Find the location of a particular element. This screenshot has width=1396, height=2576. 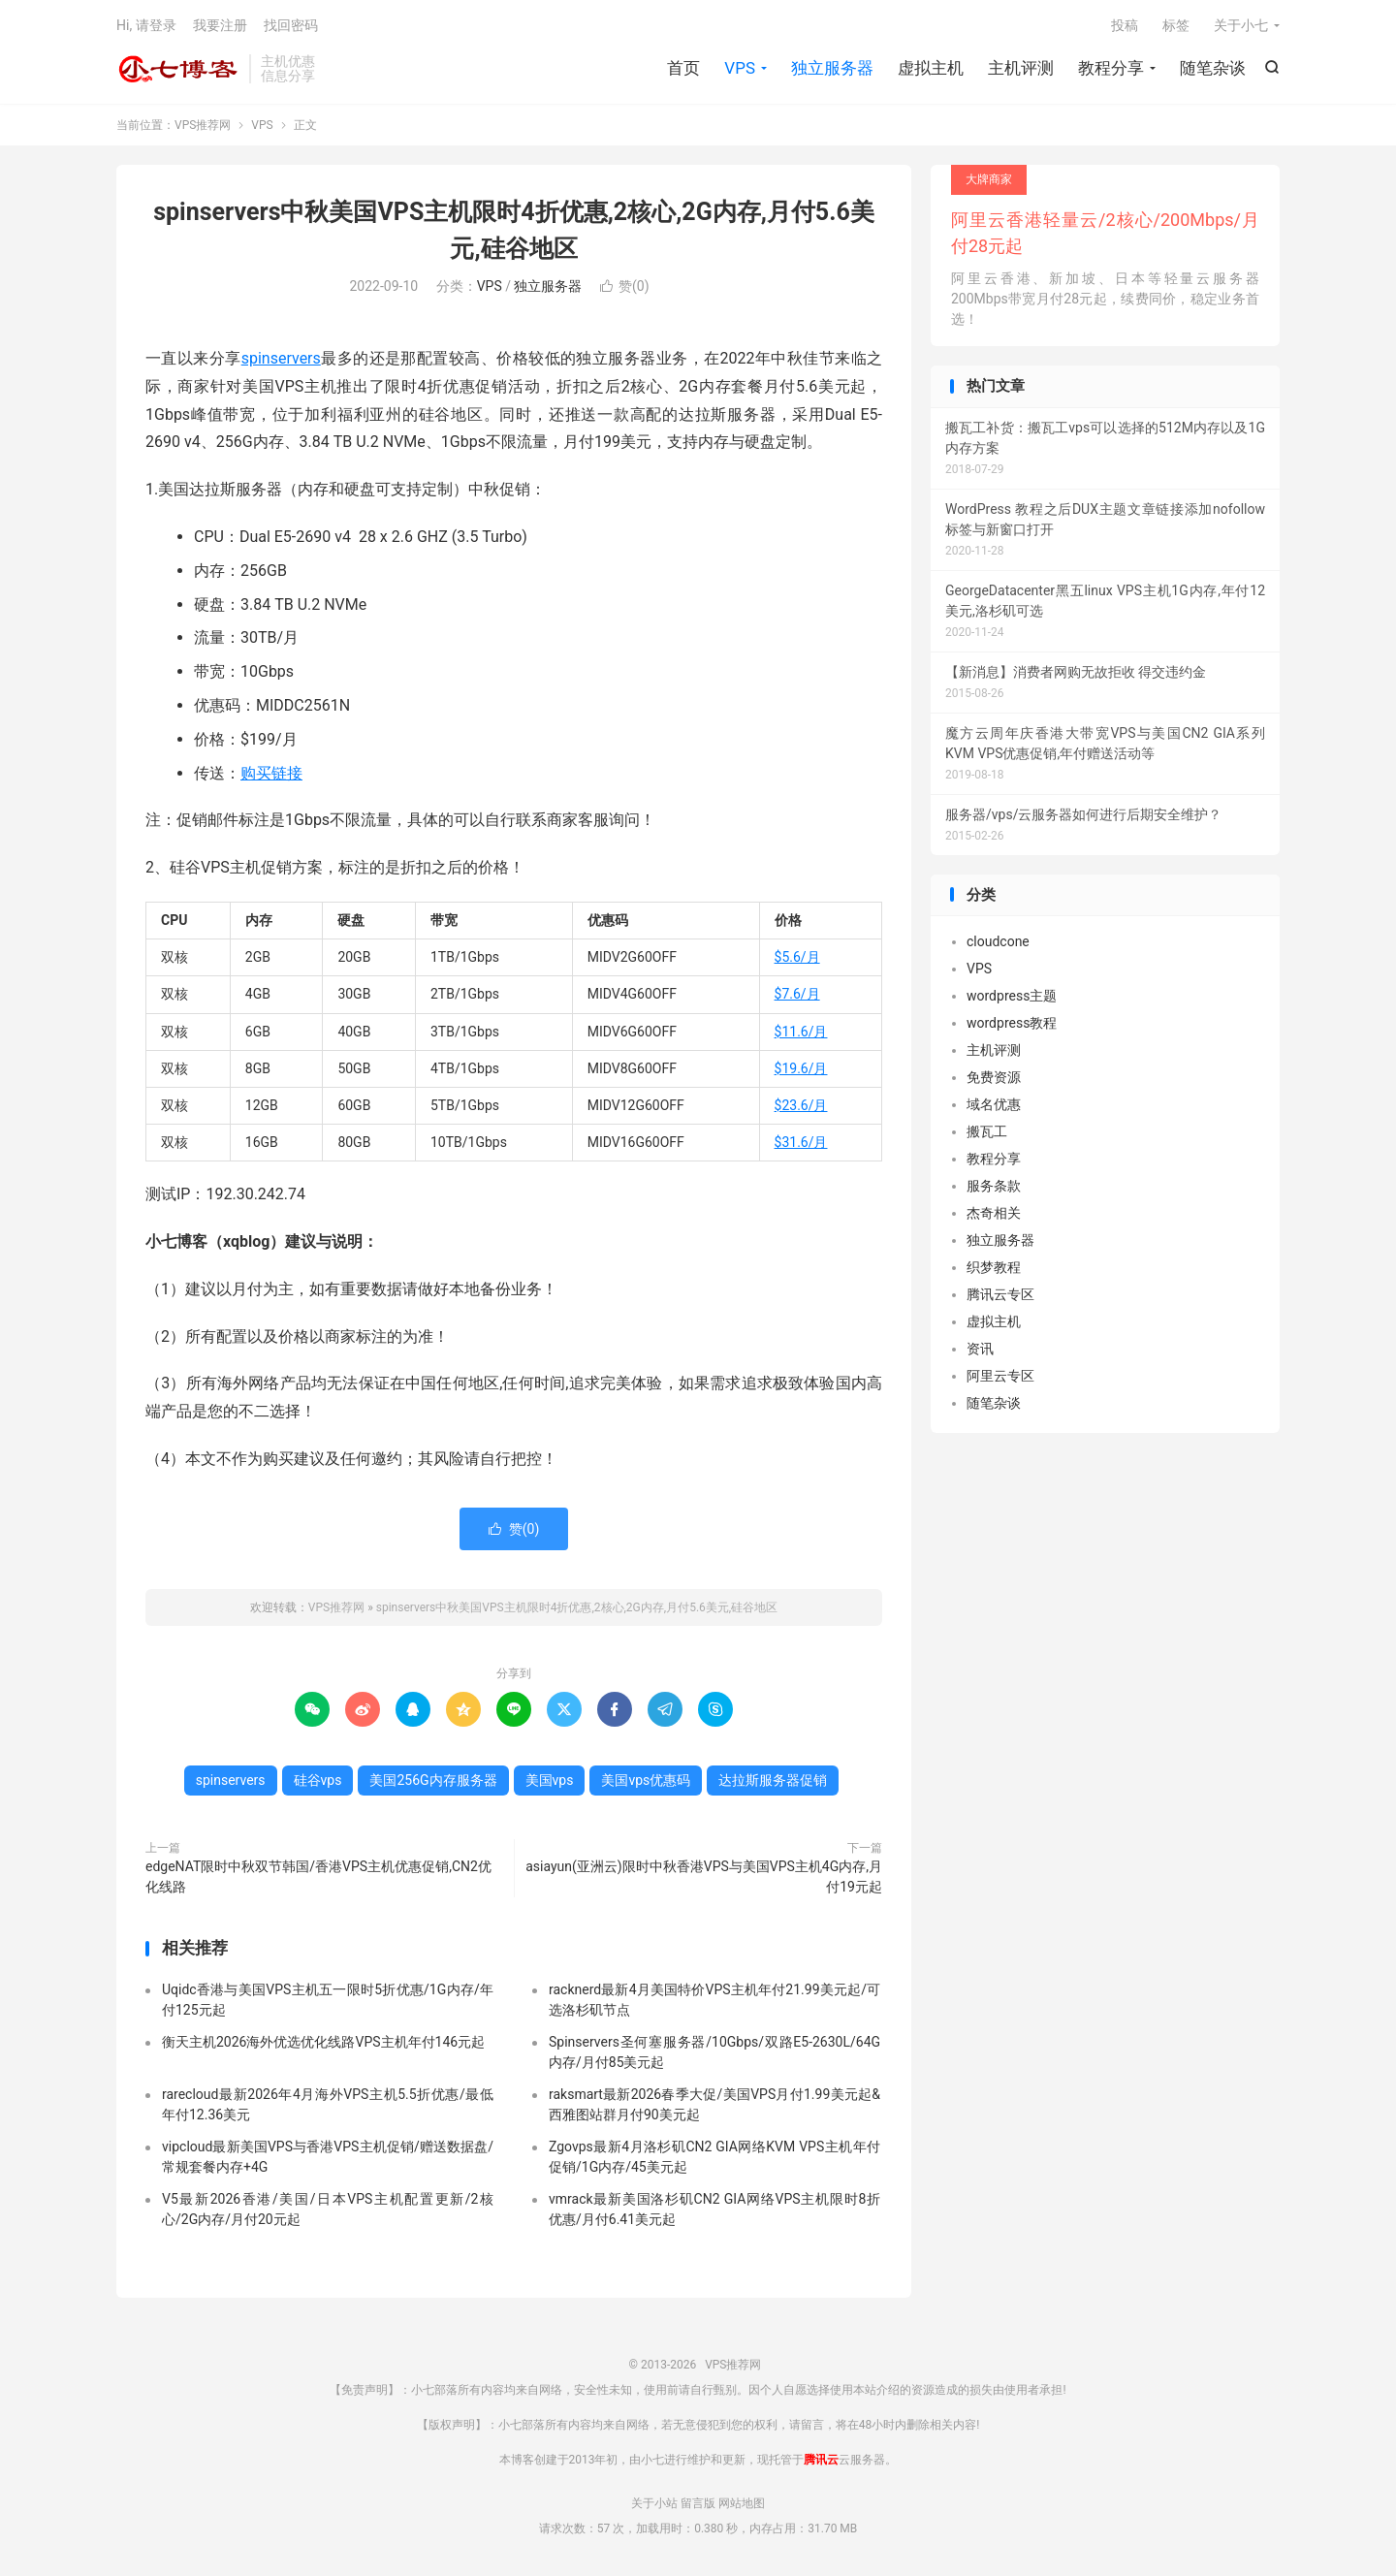

VPS推荐网 is located at coordinates (177, 68).